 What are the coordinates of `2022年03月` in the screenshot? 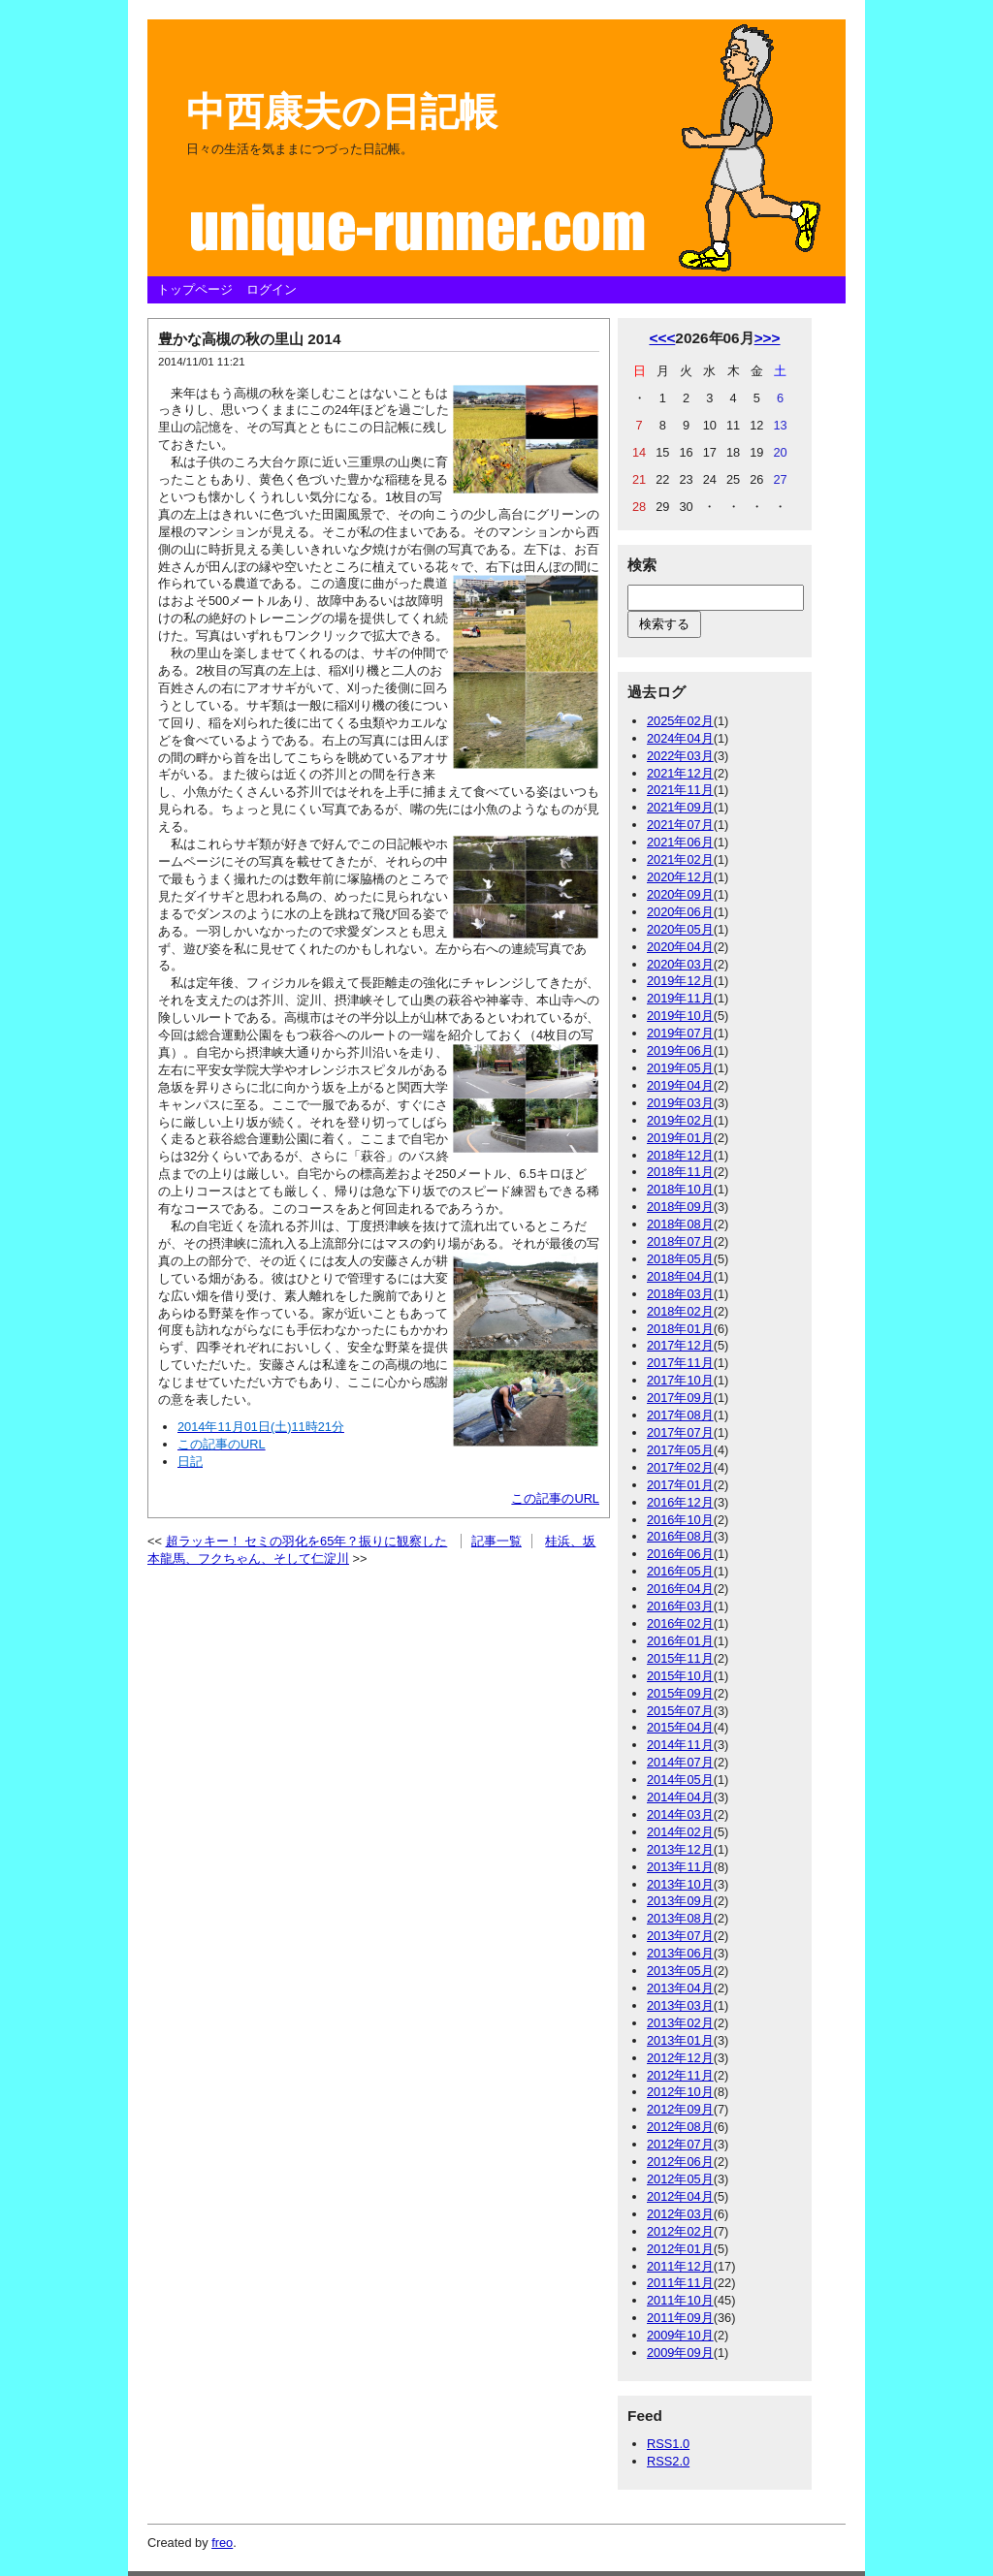 It's located at (680, 755).